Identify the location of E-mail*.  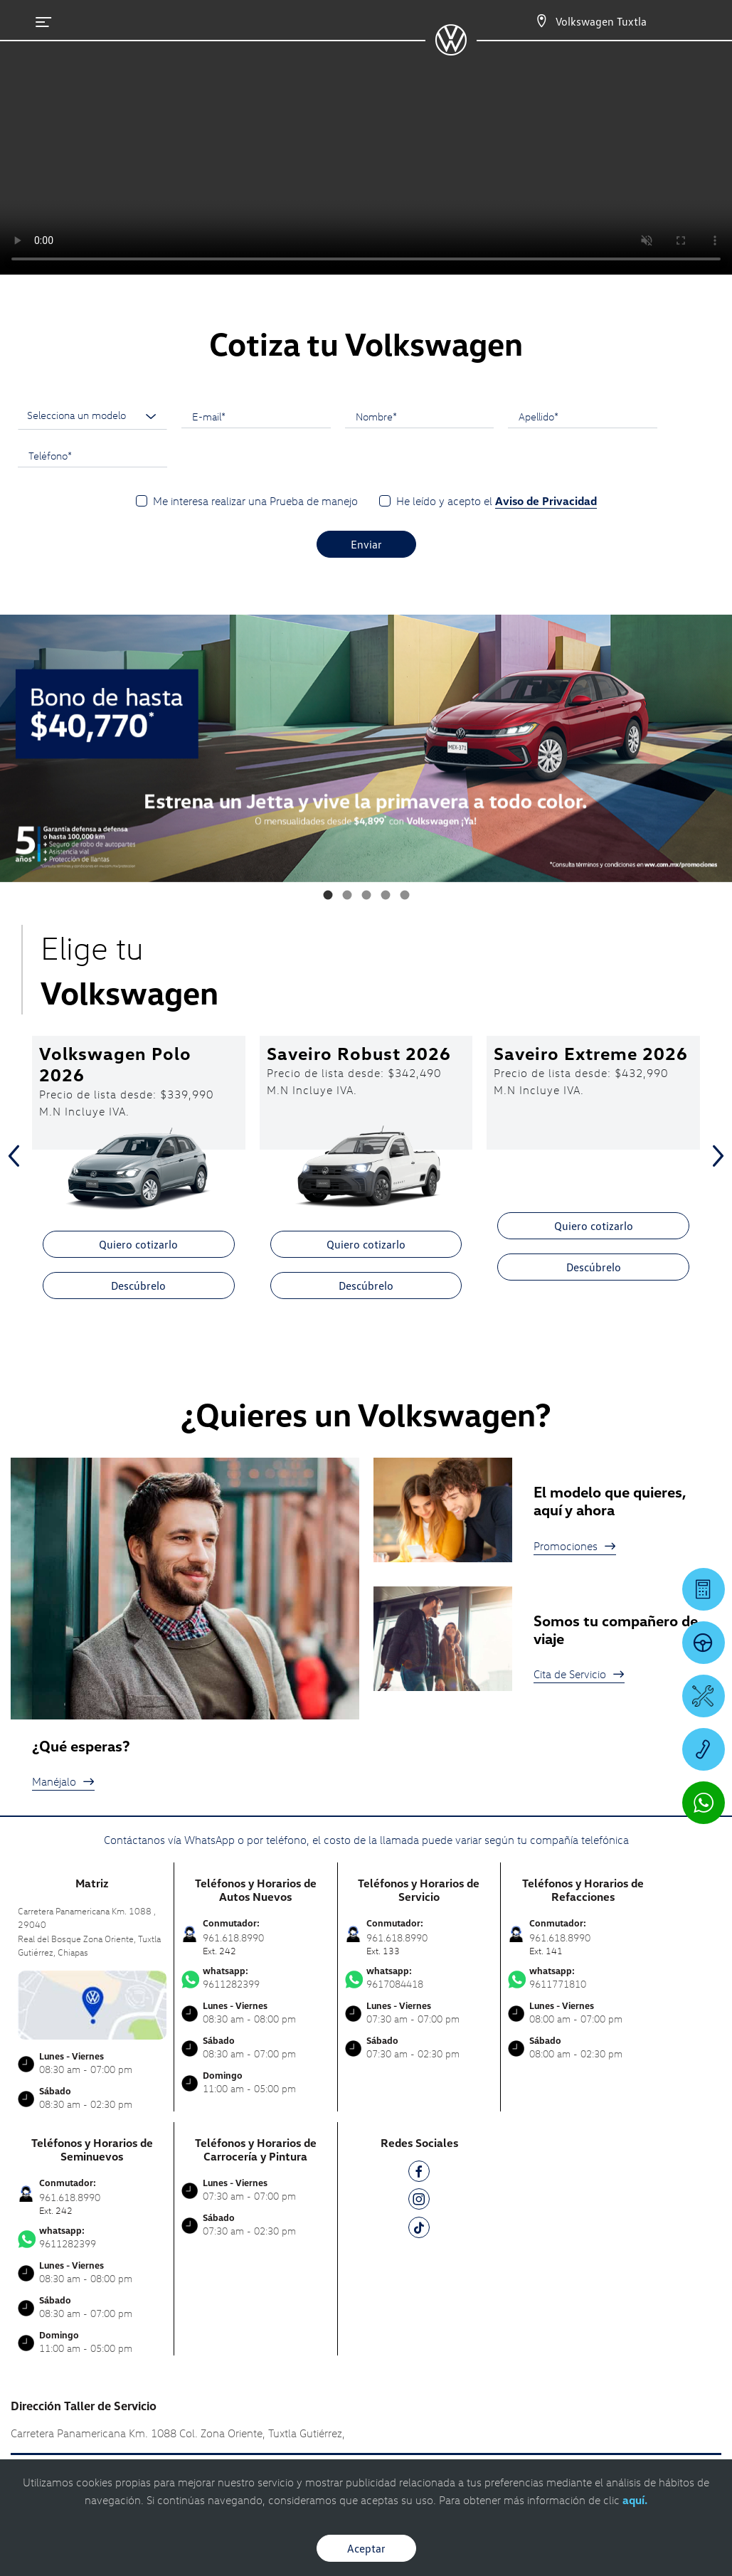
(209, 416).